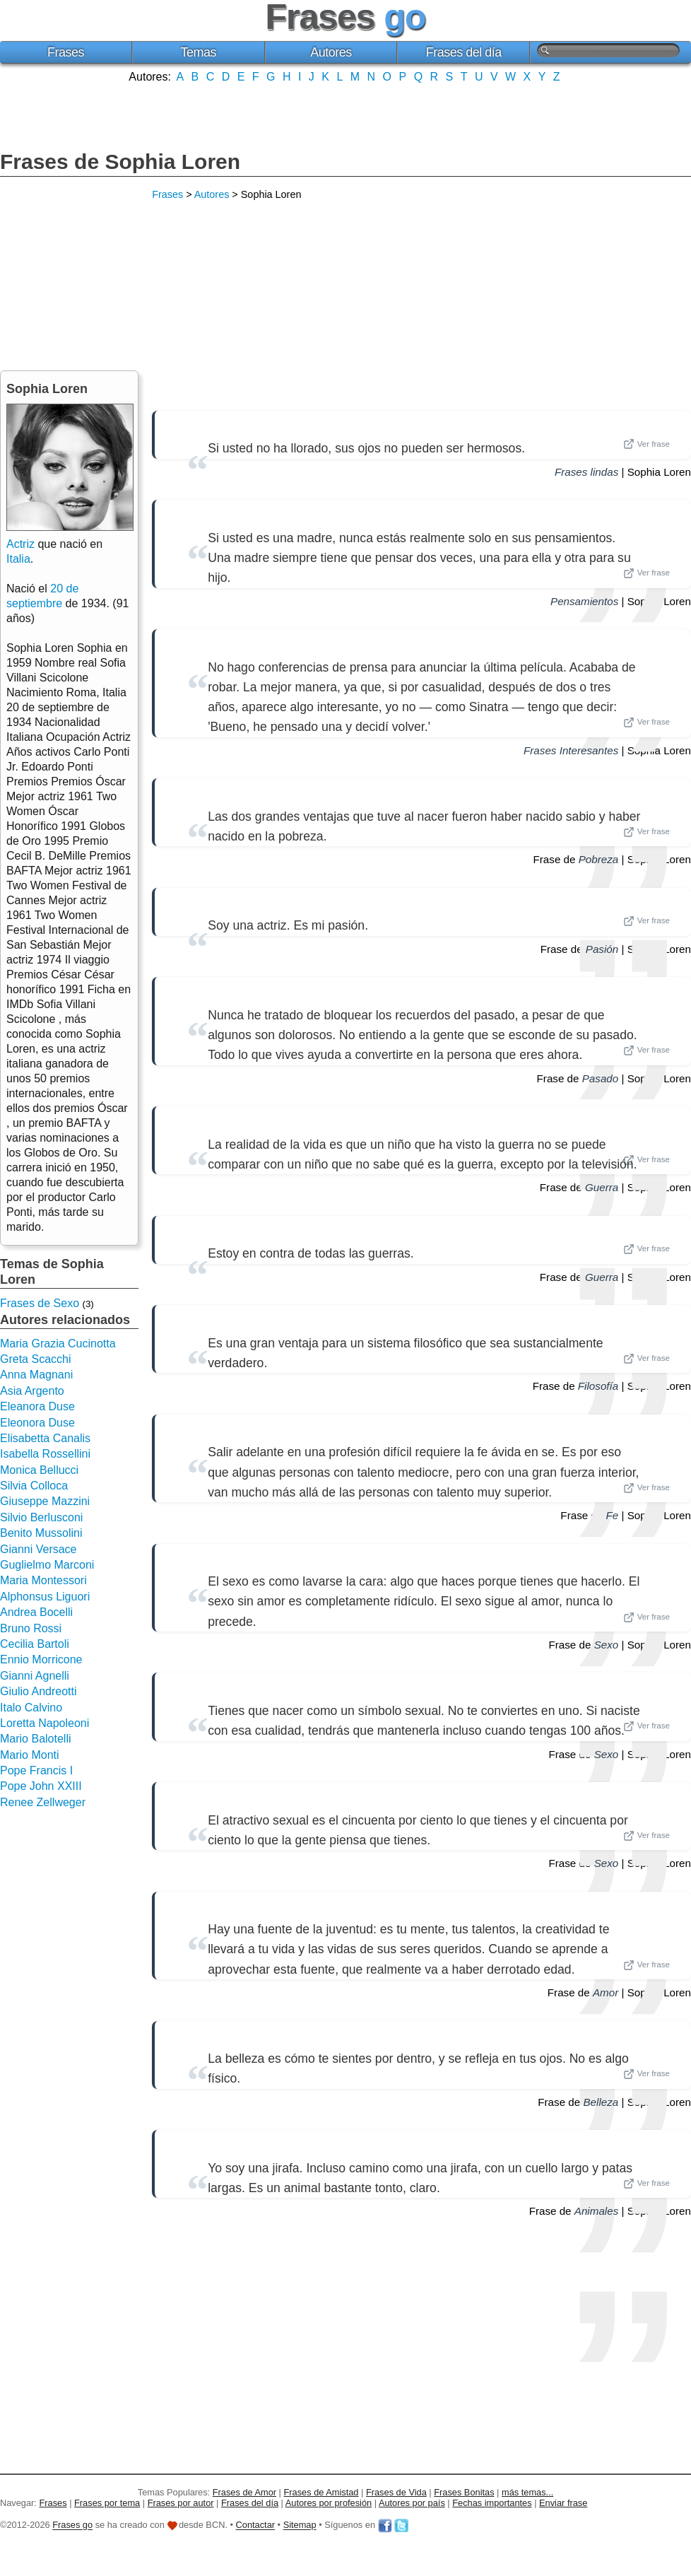  Describe the element at coordinates (34, 1644) in the screenshot. I see `Cecilia Bartoli` at that location.